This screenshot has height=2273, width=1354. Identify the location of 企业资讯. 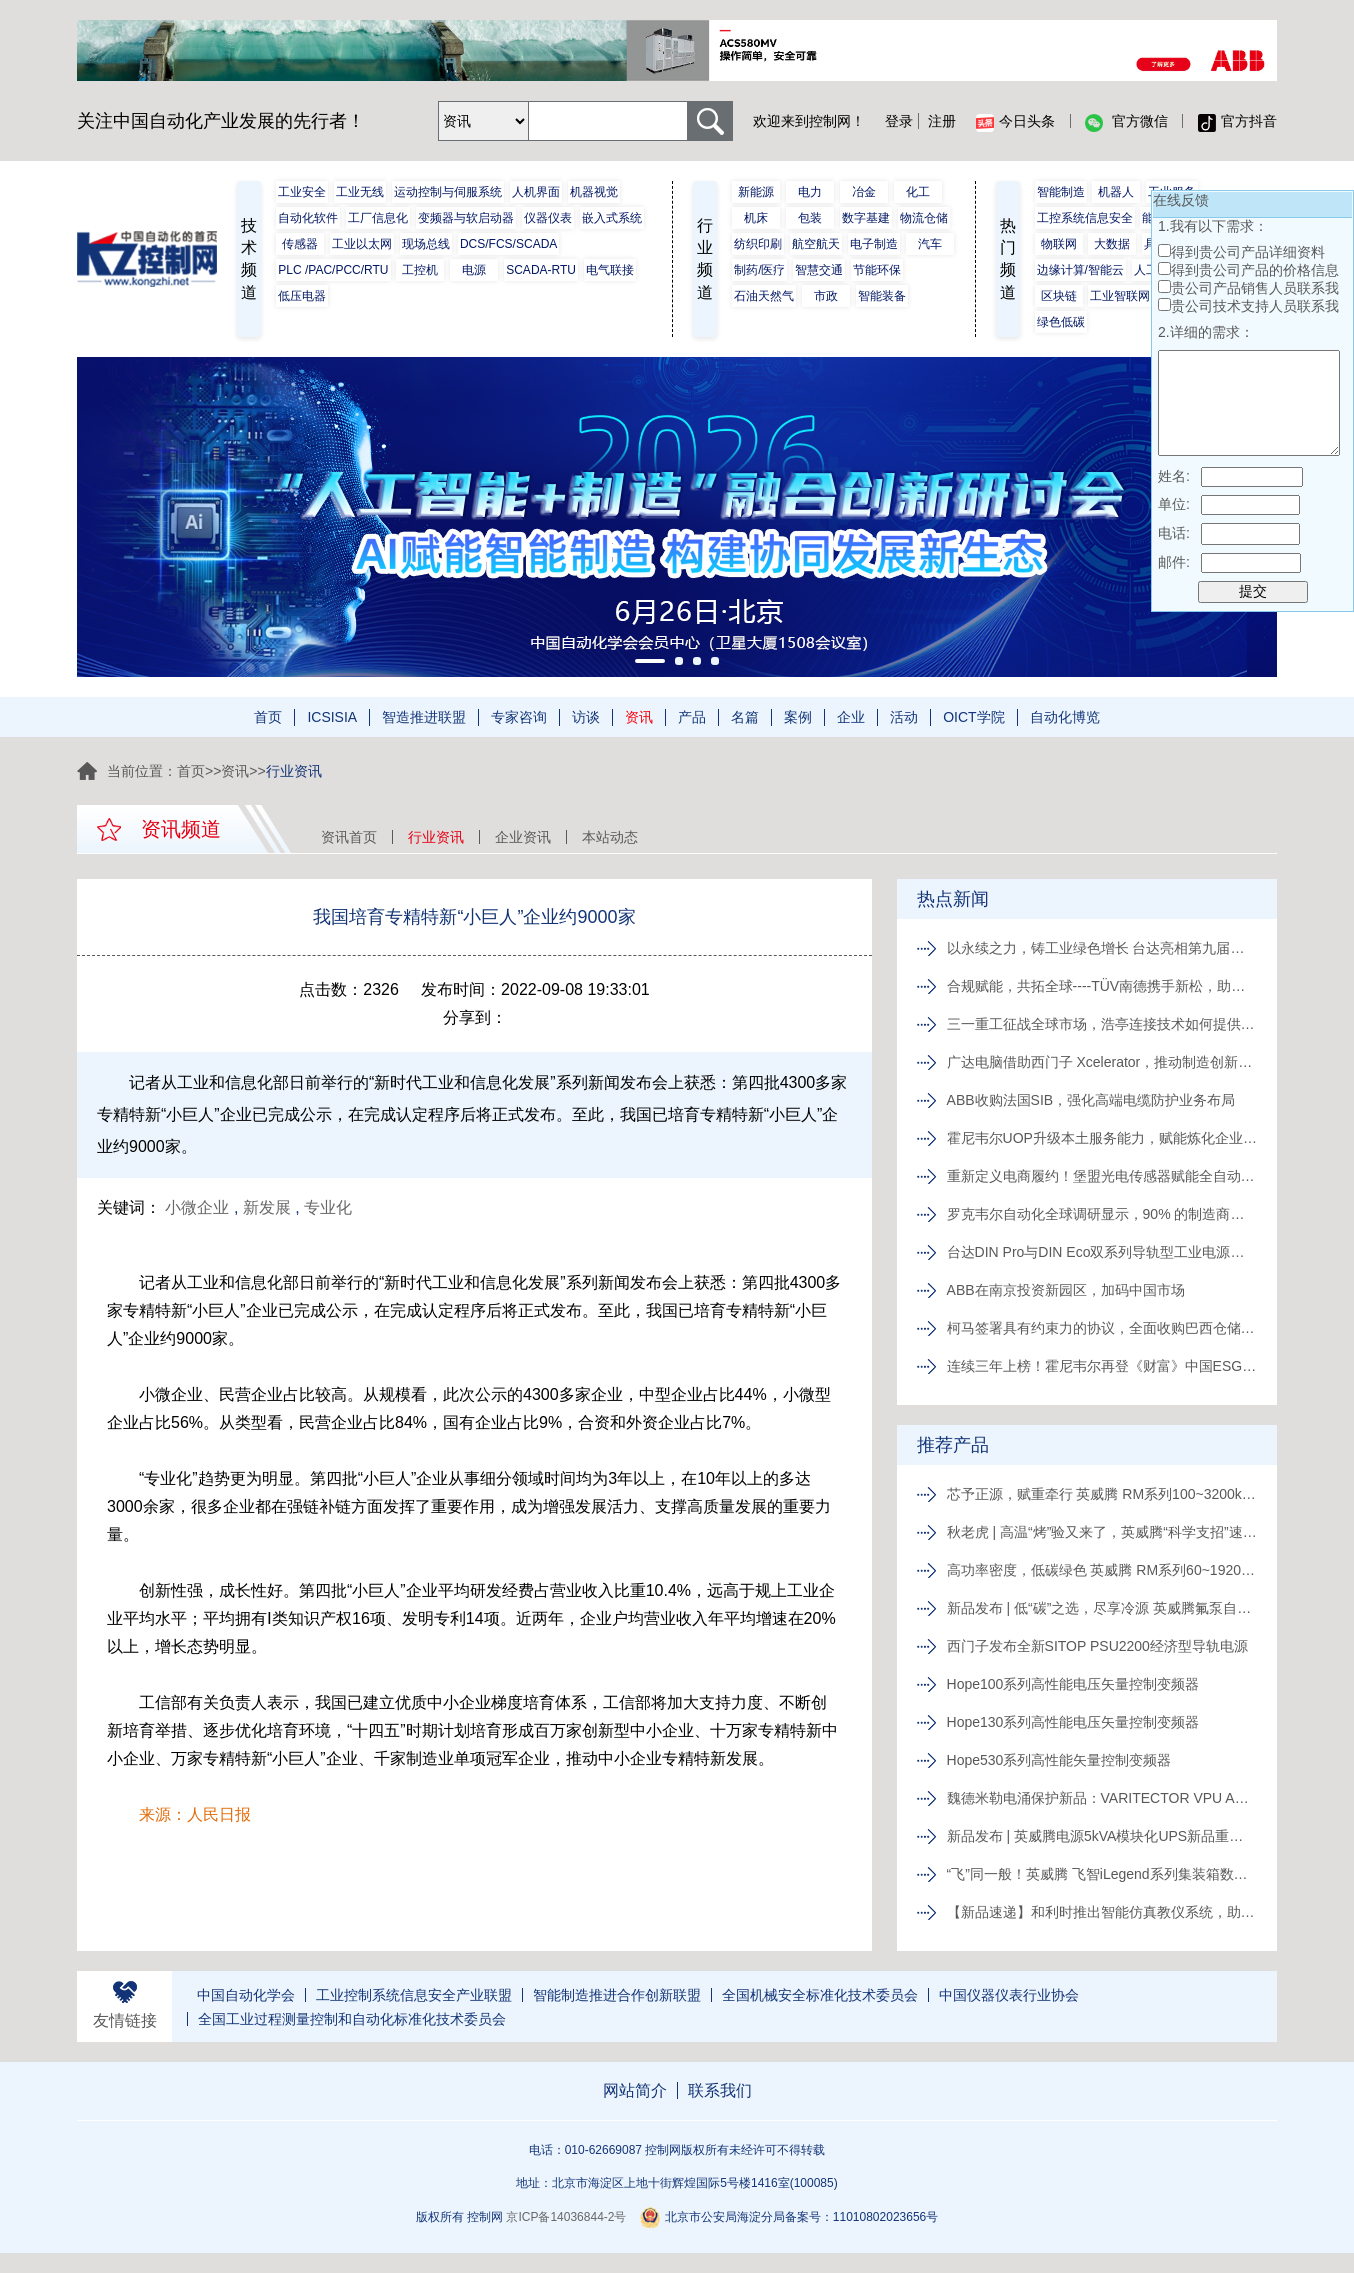
(523, 837).